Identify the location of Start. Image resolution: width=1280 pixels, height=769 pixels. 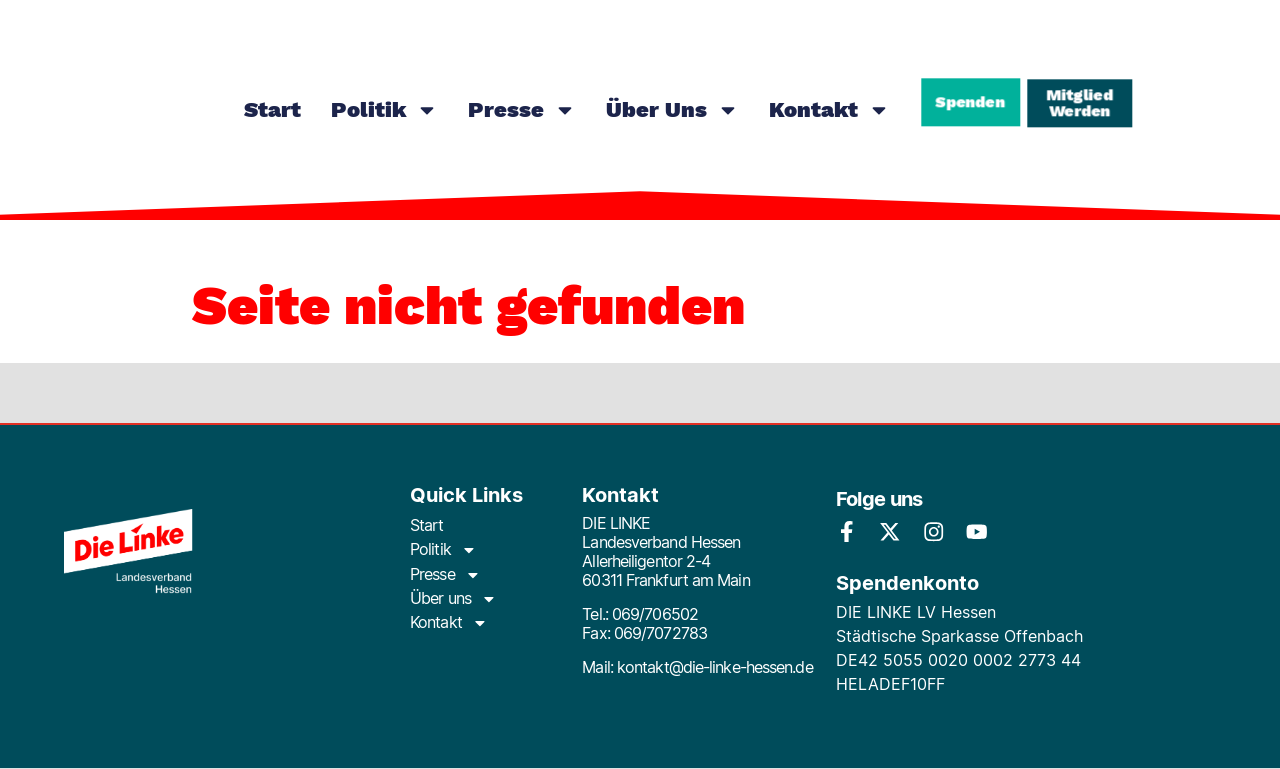
(272, 109).